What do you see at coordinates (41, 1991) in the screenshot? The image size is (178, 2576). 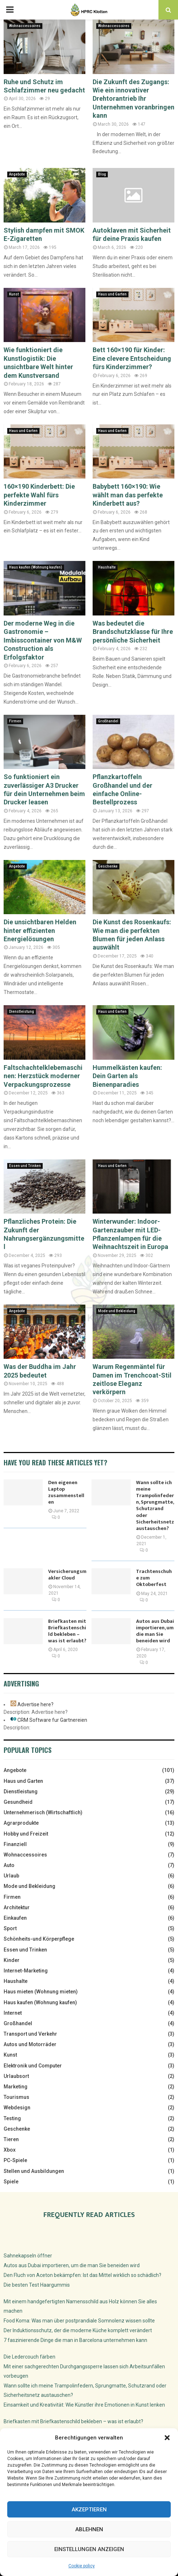 I see `Haus mieten (Wohnung mieten)` at bounding box center [41, 1991].